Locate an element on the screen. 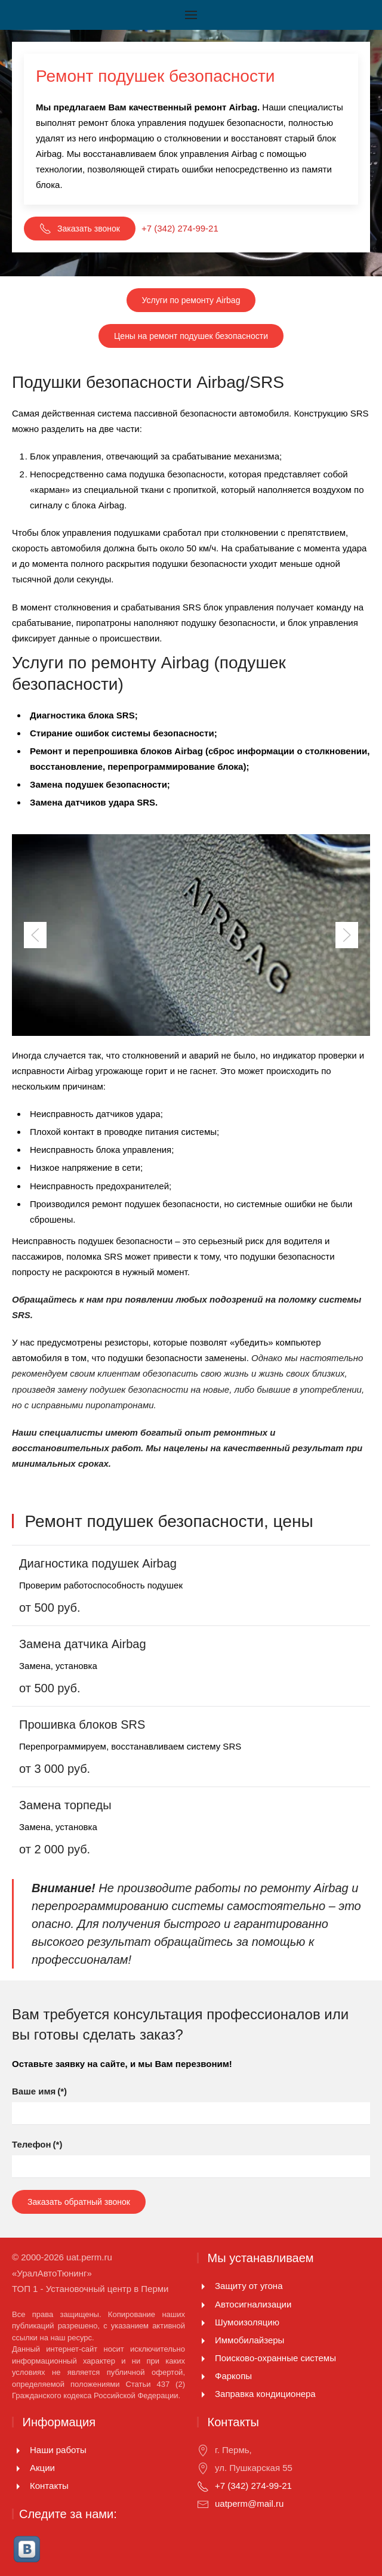 The image size is (382, 2576). [Поисково-охранные системы] is located at coordinates (203, 2358).